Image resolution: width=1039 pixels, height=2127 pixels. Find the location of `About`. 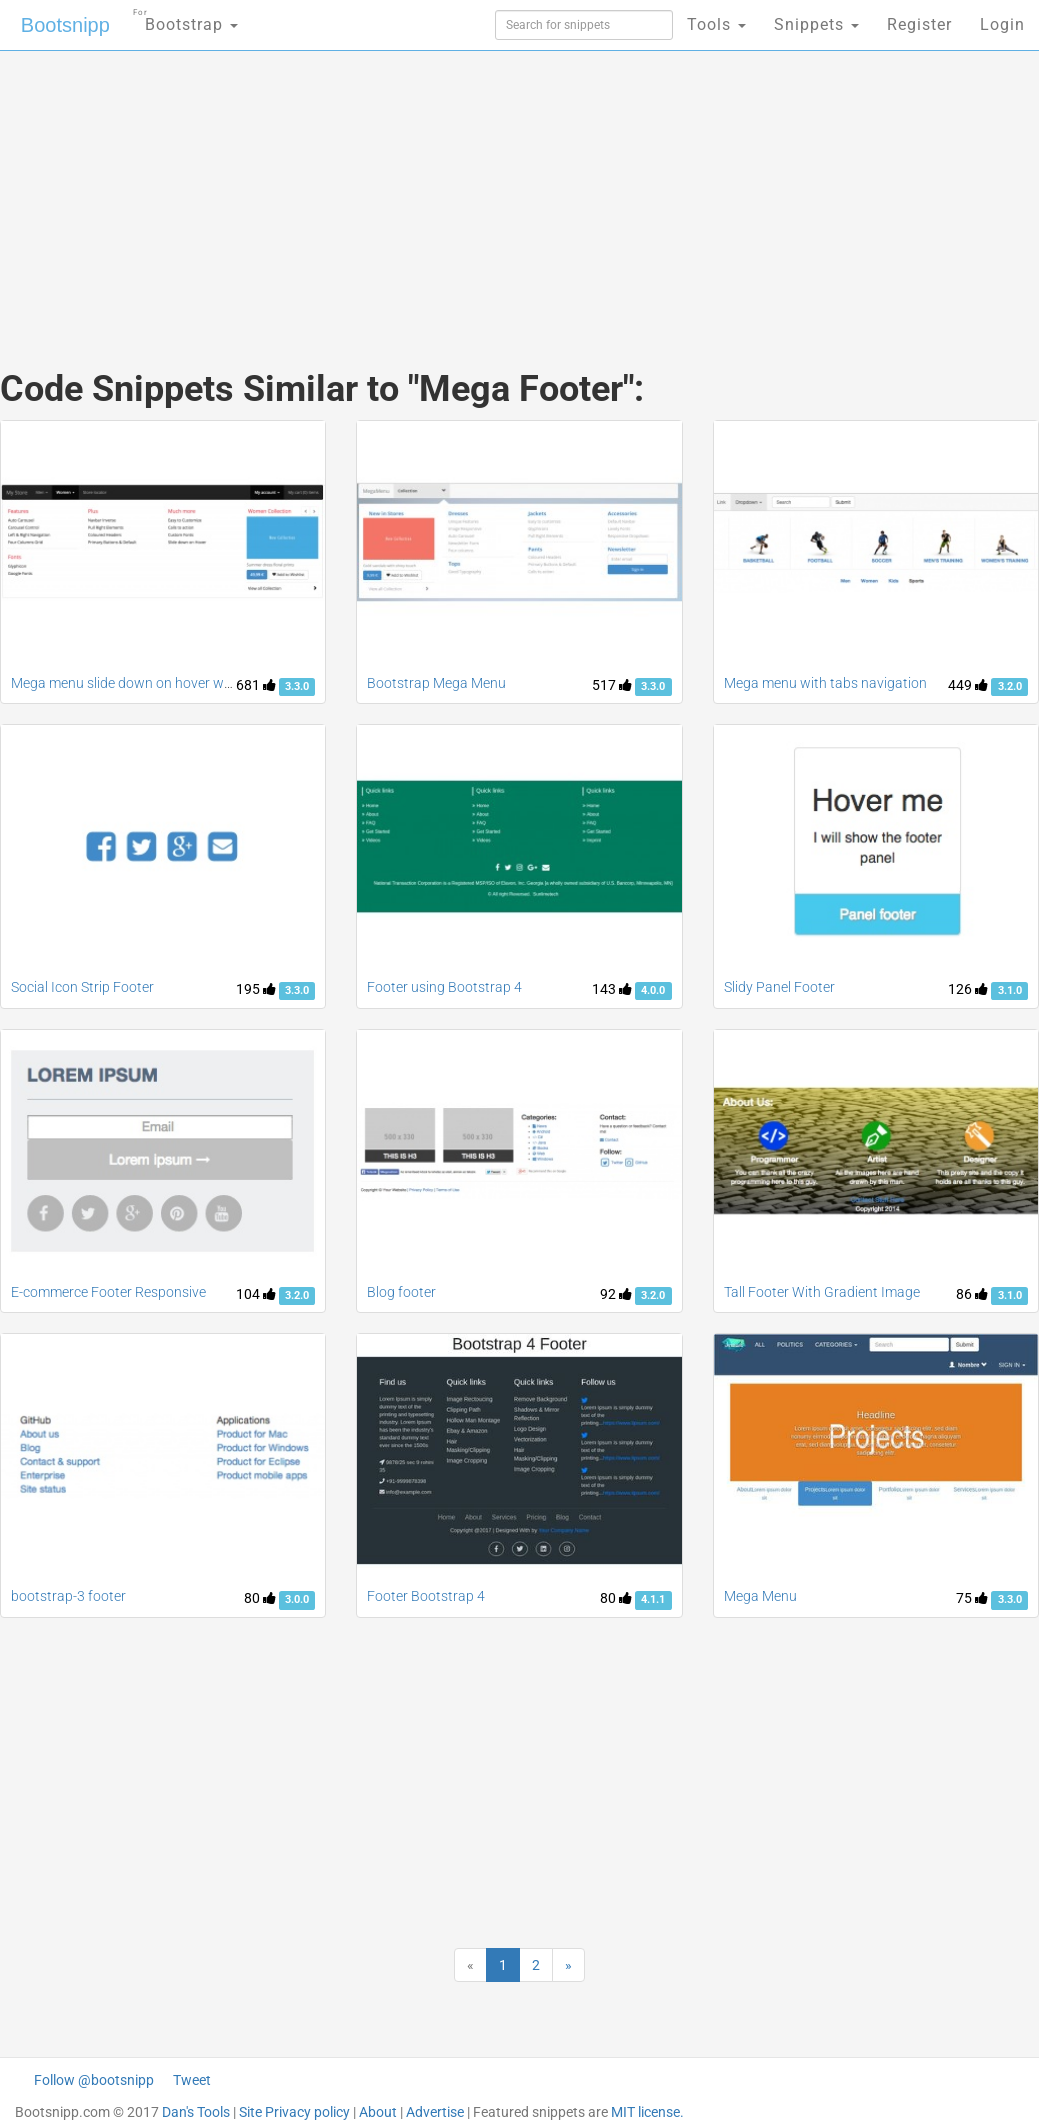

About is located at coordinates (378, 2112).